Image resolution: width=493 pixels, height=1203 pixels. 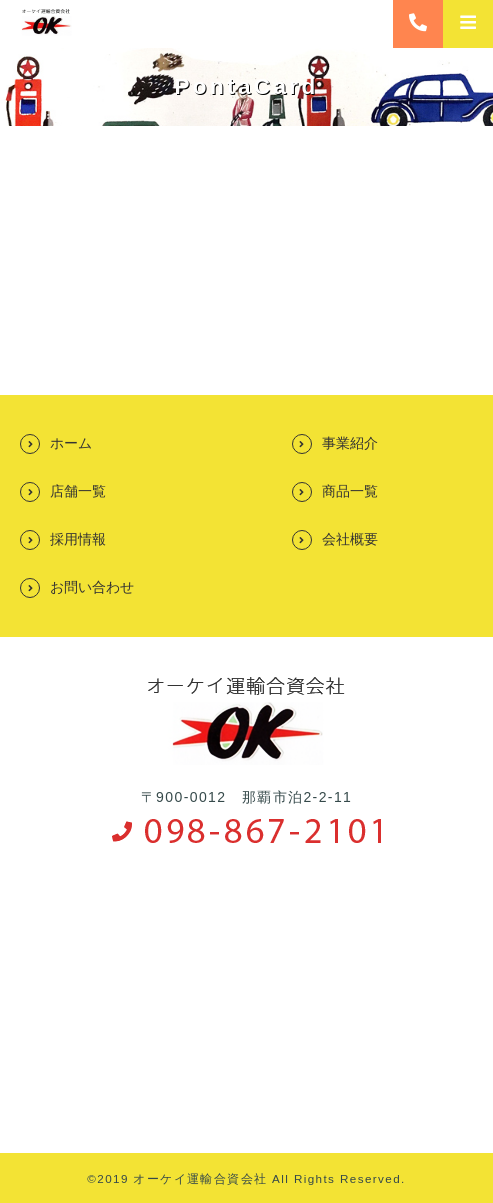 What do you see at coordinates (350, 443) in the screenshot?
I see `事業紹介` at bounding box center [350, 443].